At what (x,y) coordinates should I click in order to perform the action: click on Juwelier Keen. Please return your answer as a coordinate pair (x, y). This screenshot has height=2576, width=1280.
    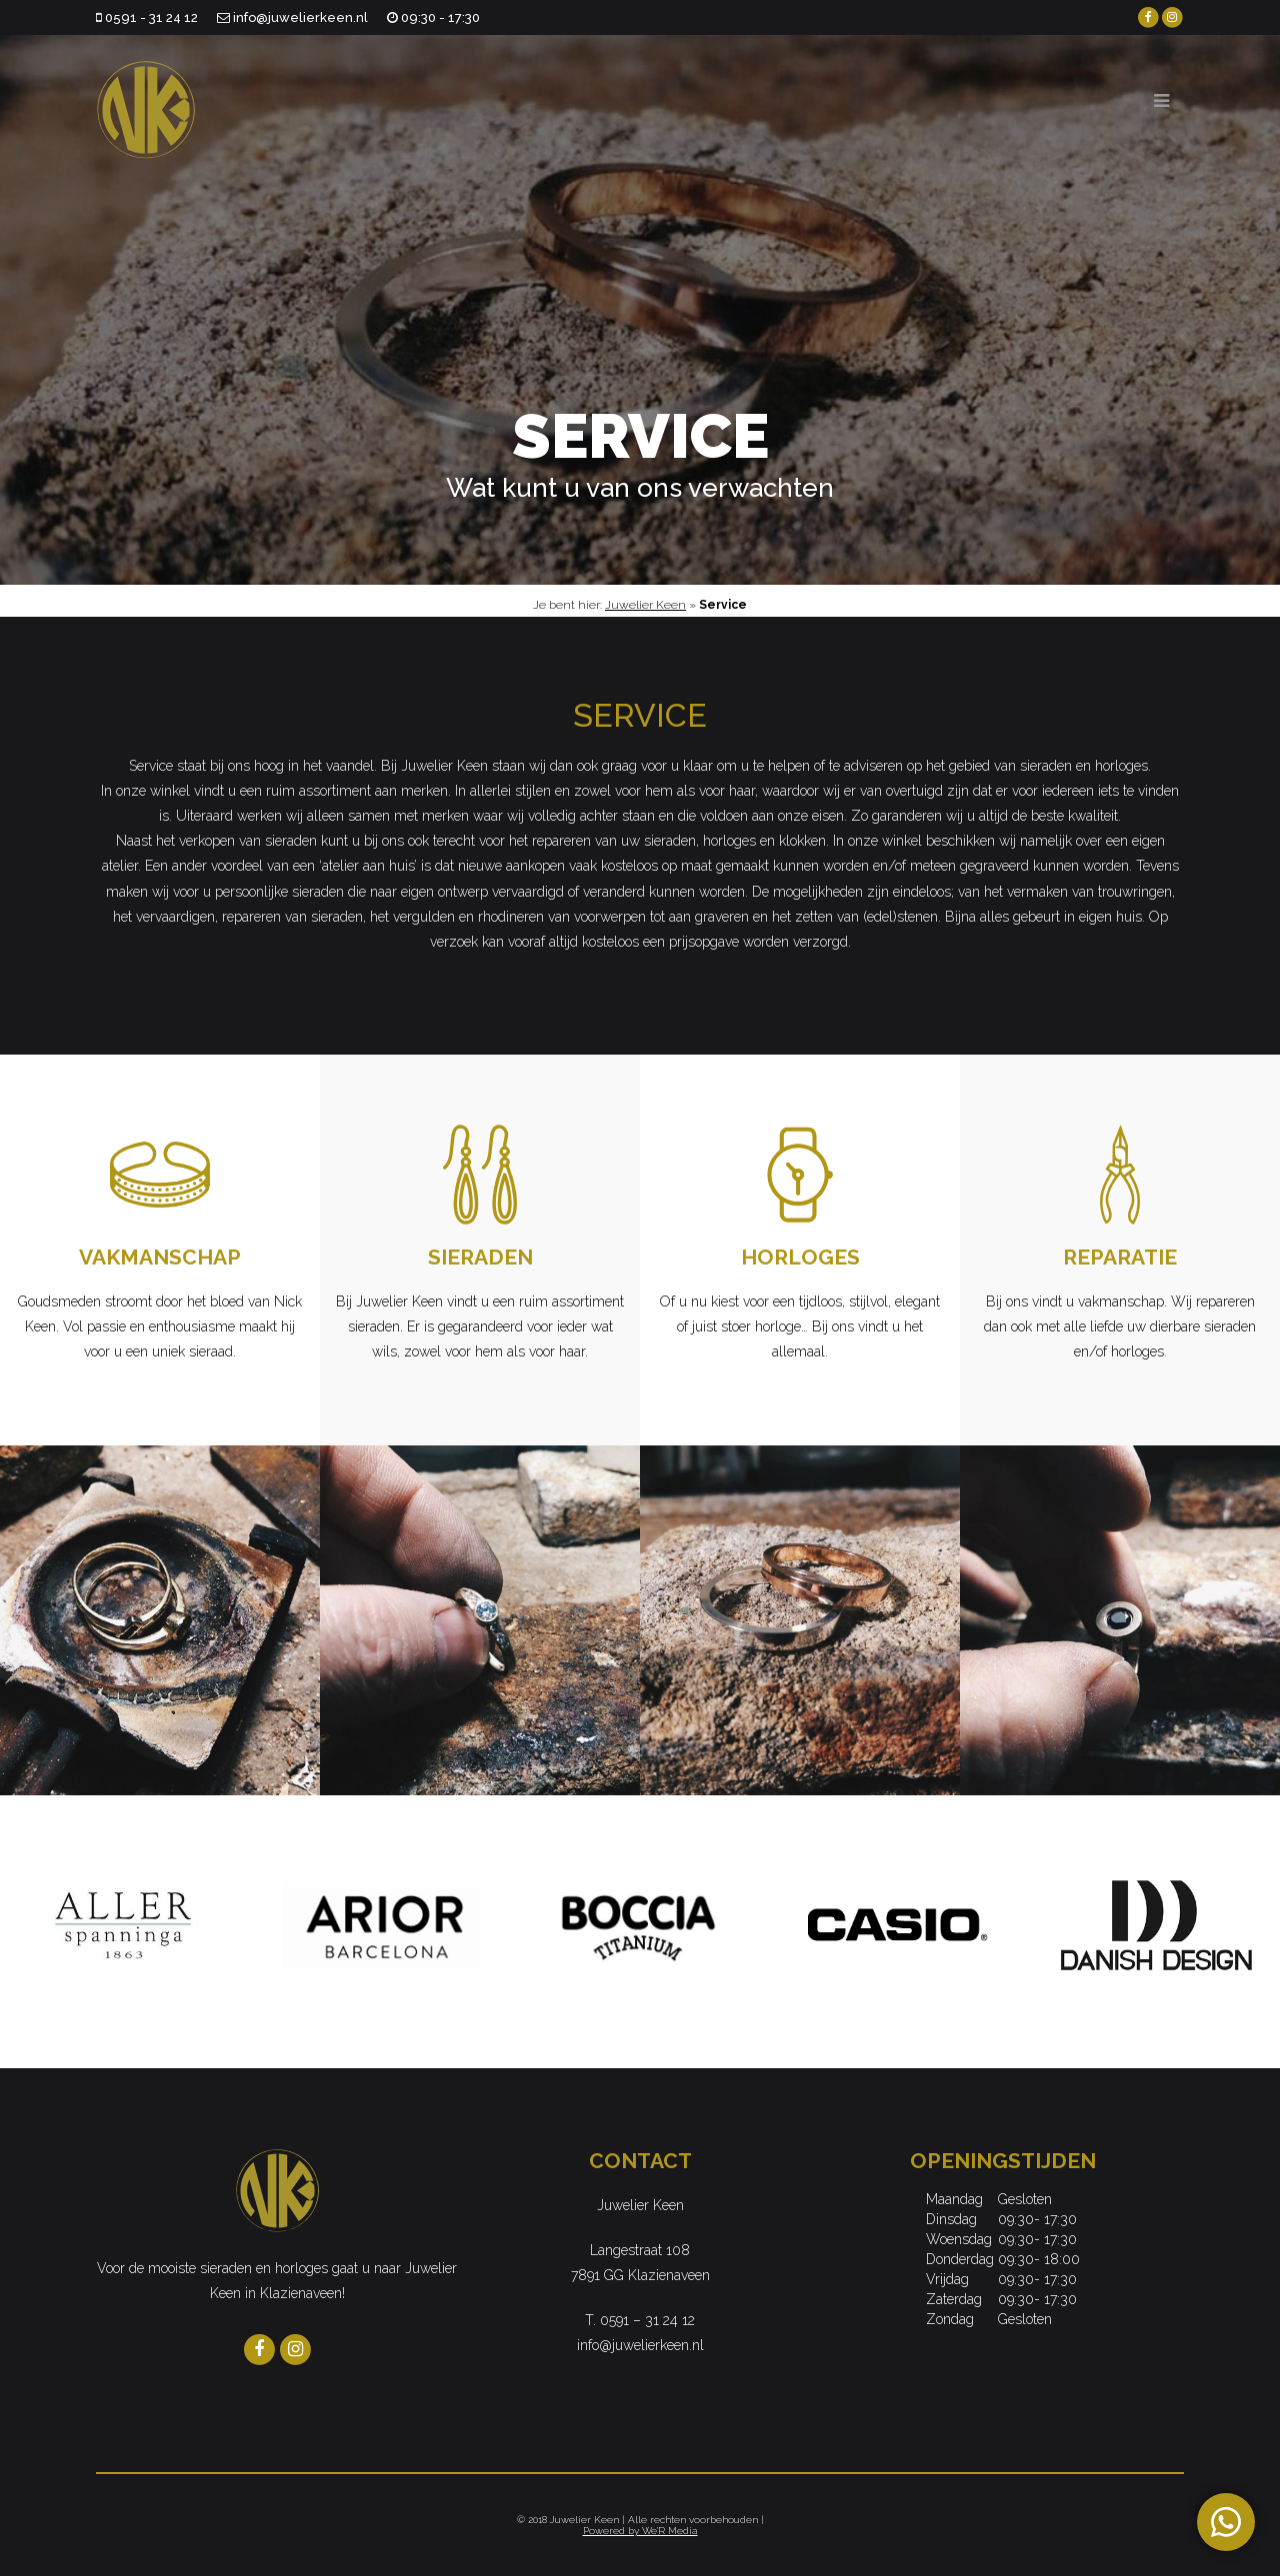
    Looking at the image, I should click on (645, 605).